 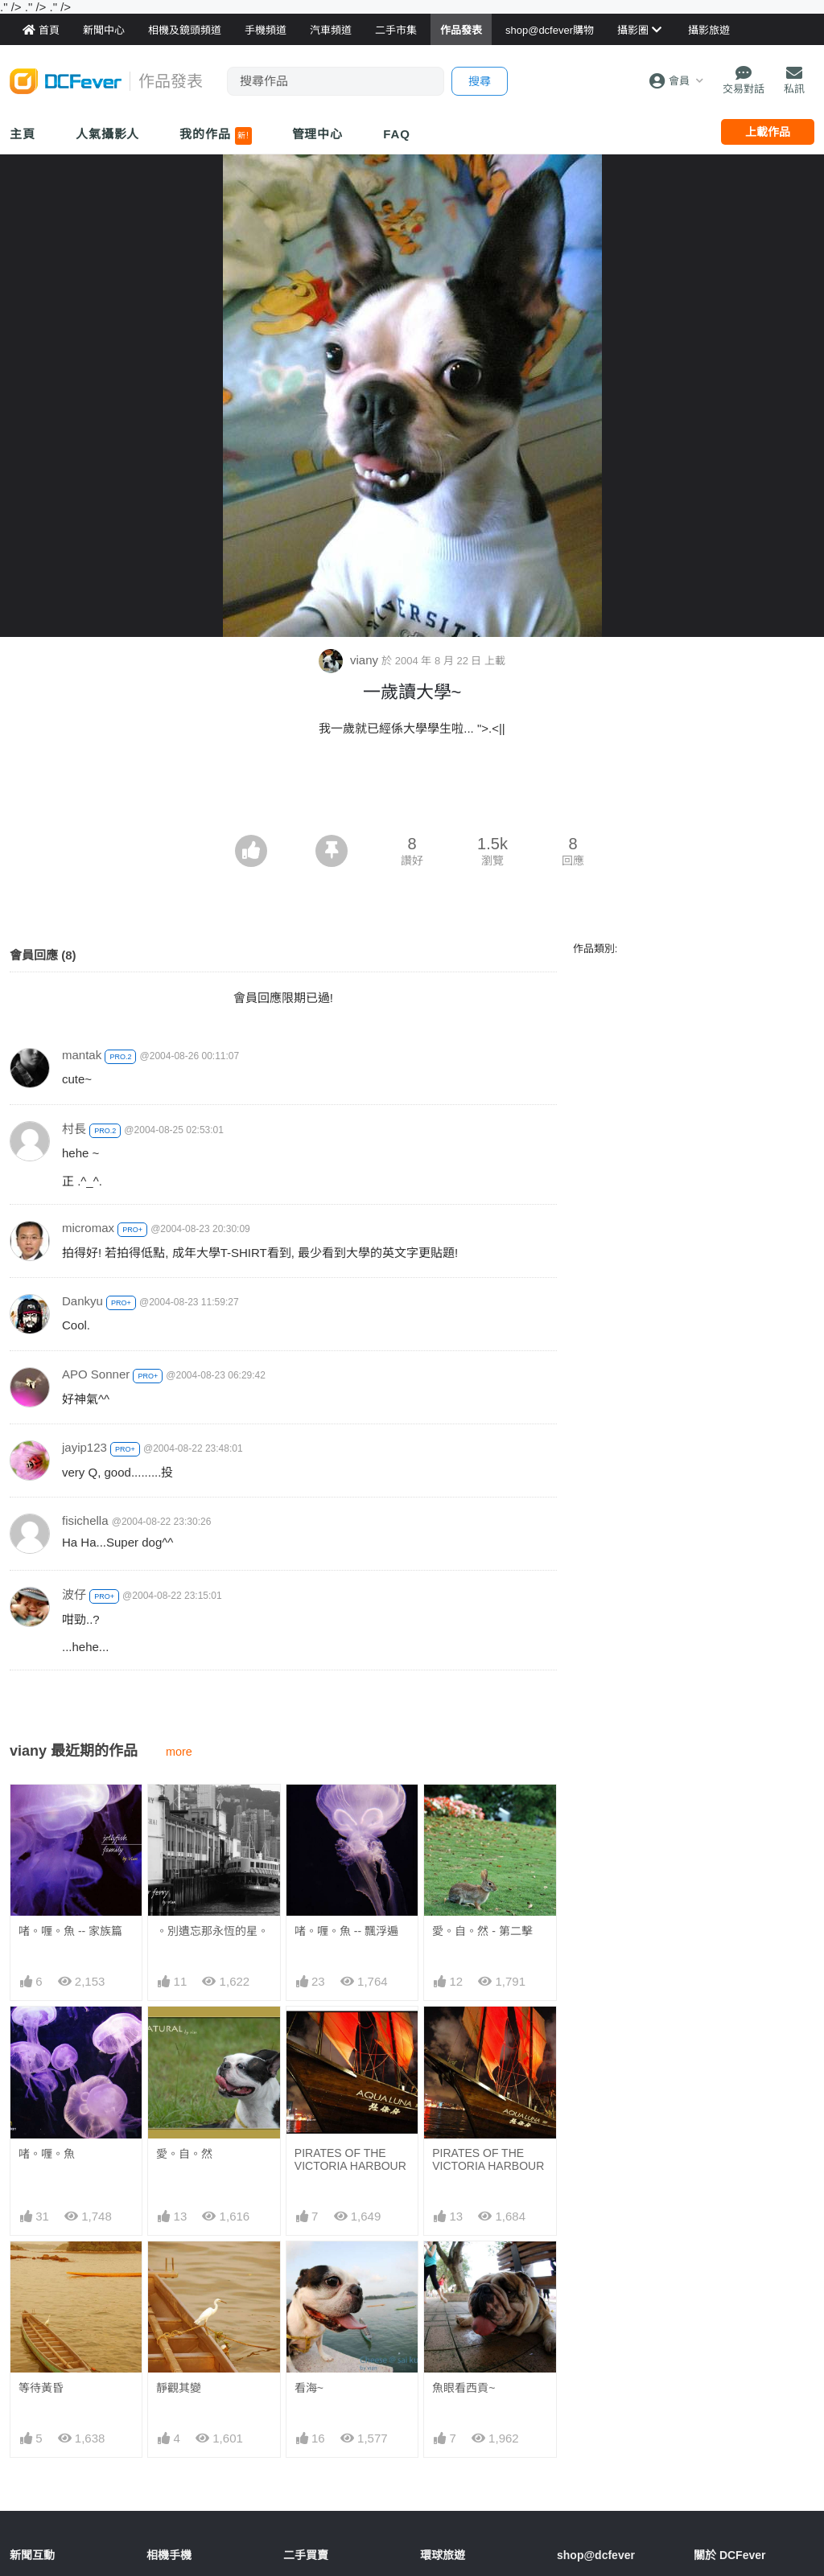 I want to click on 管理中心, so click(x=318, y=134).